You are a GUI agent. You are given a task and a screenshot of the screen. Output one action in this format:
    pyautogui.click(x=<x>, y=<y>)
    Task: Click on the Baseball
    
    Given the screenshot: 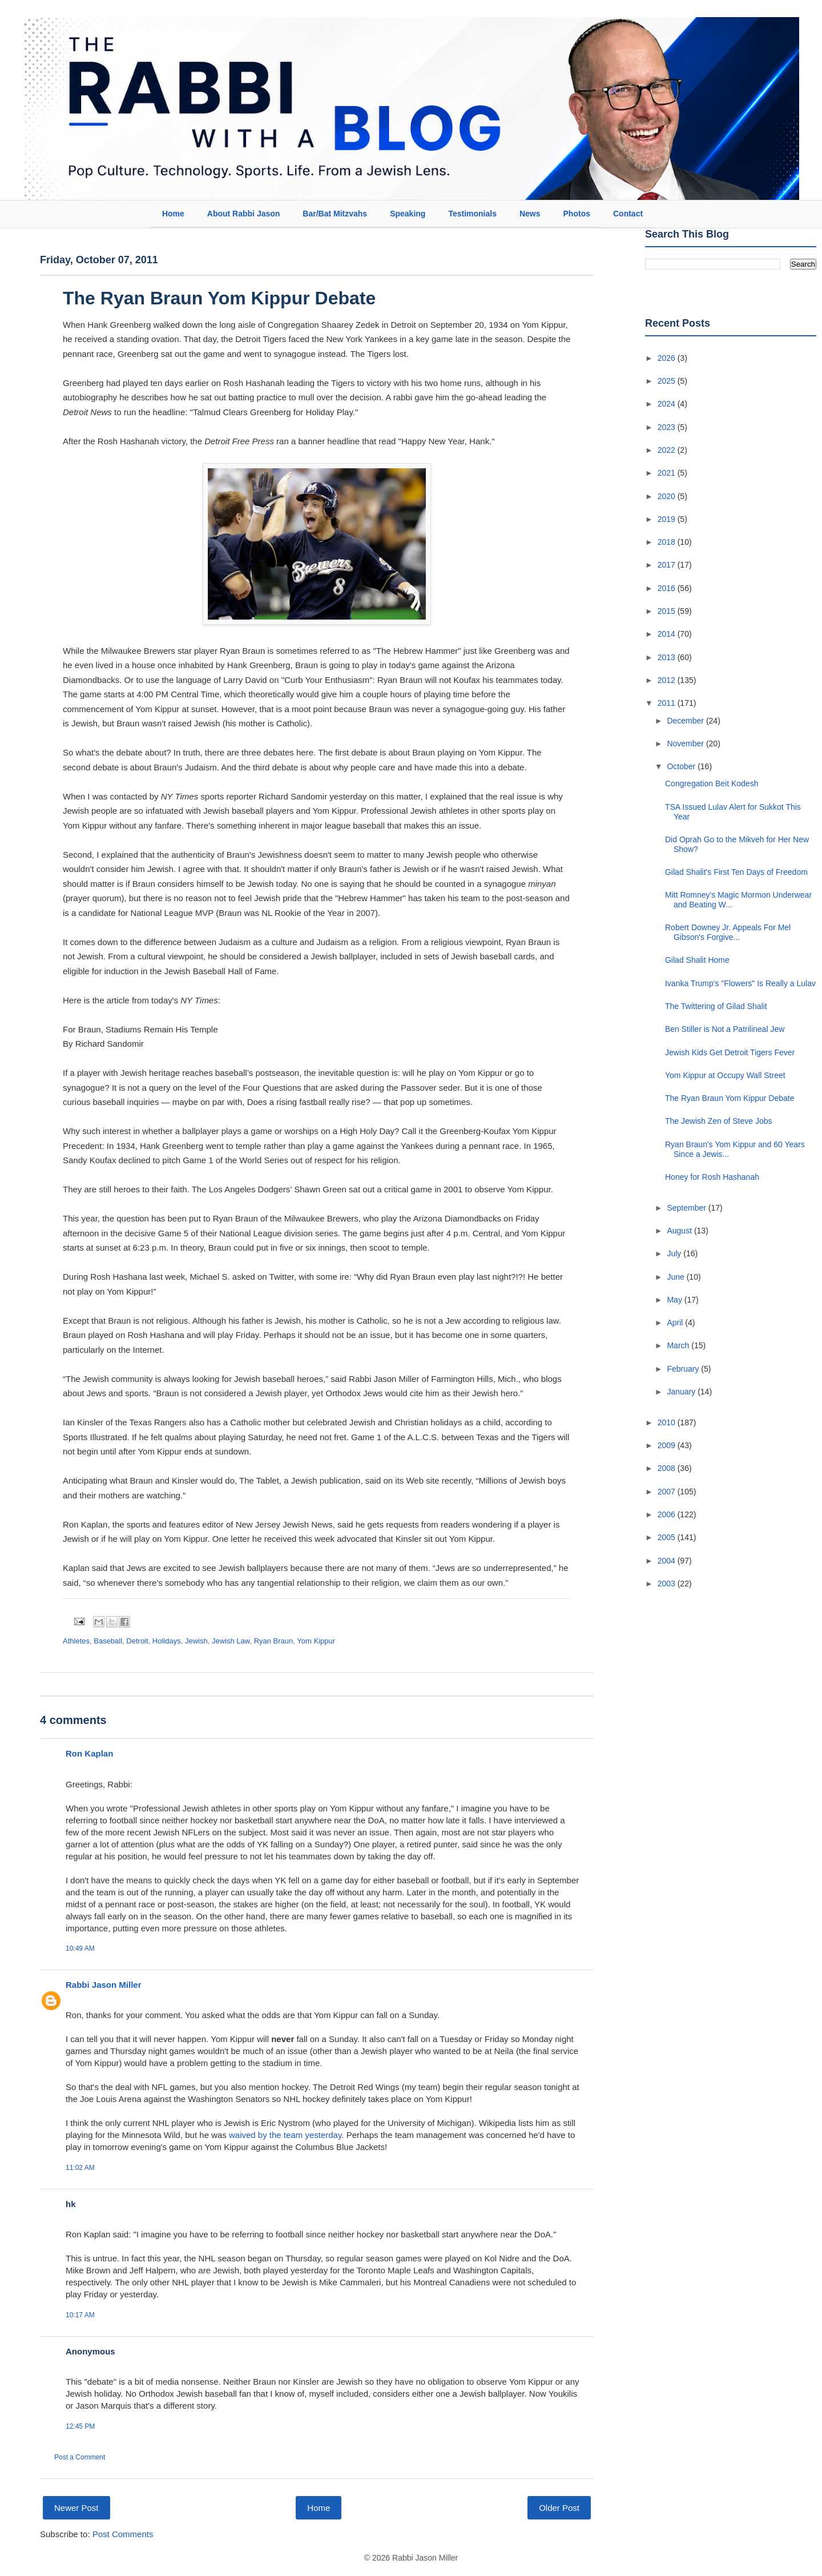 What is the action you would take?
    pyautogui.click(x=108, y=1641)
    